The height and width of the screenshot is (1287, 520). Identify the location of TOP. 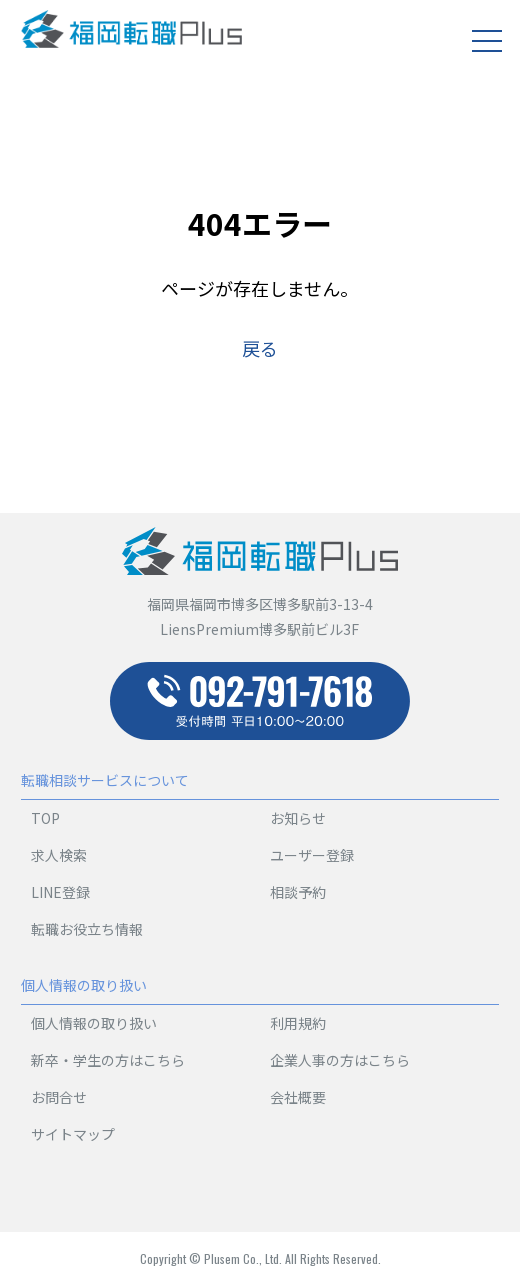
(45, 818).